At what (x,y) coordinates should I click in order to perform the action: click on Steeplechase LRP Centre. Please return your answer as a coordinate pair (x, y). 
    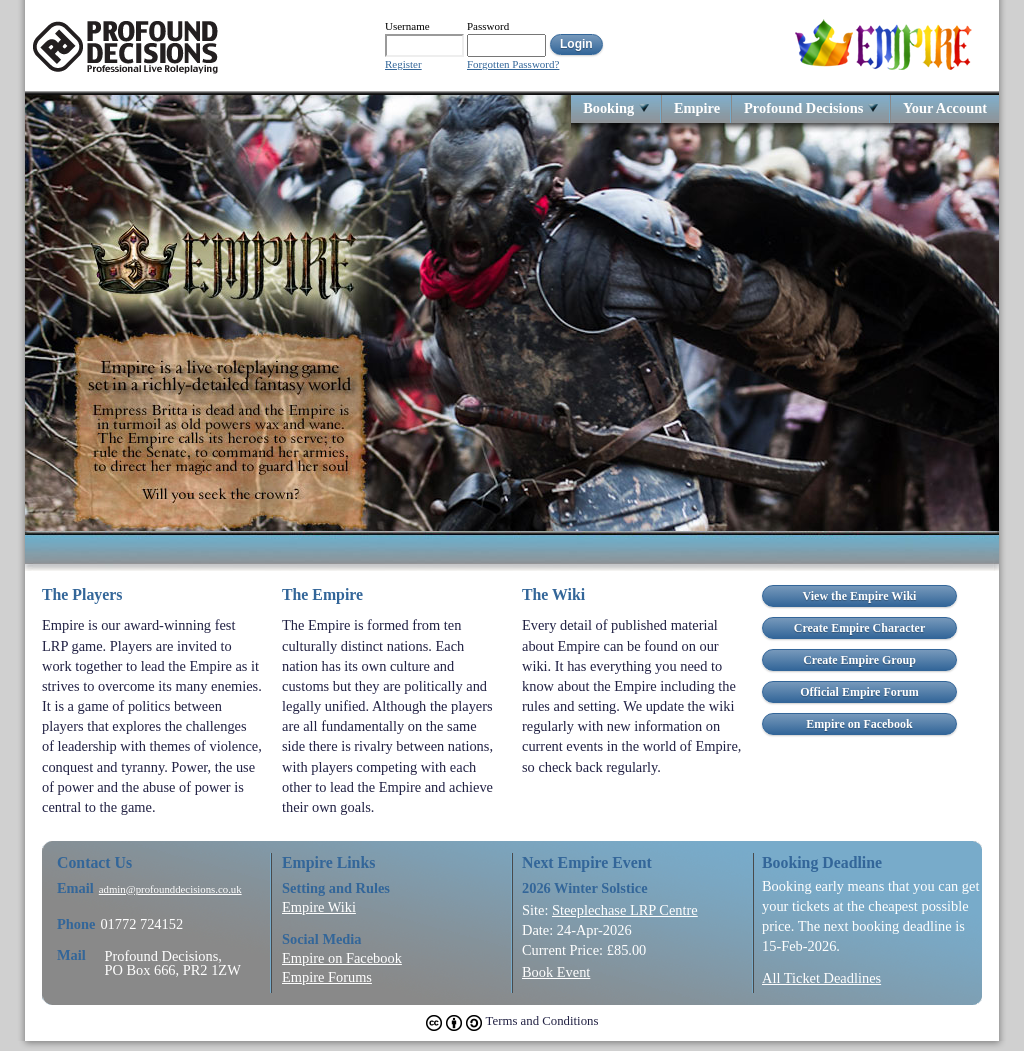
    Looking at the image, I should click on (625, 910).